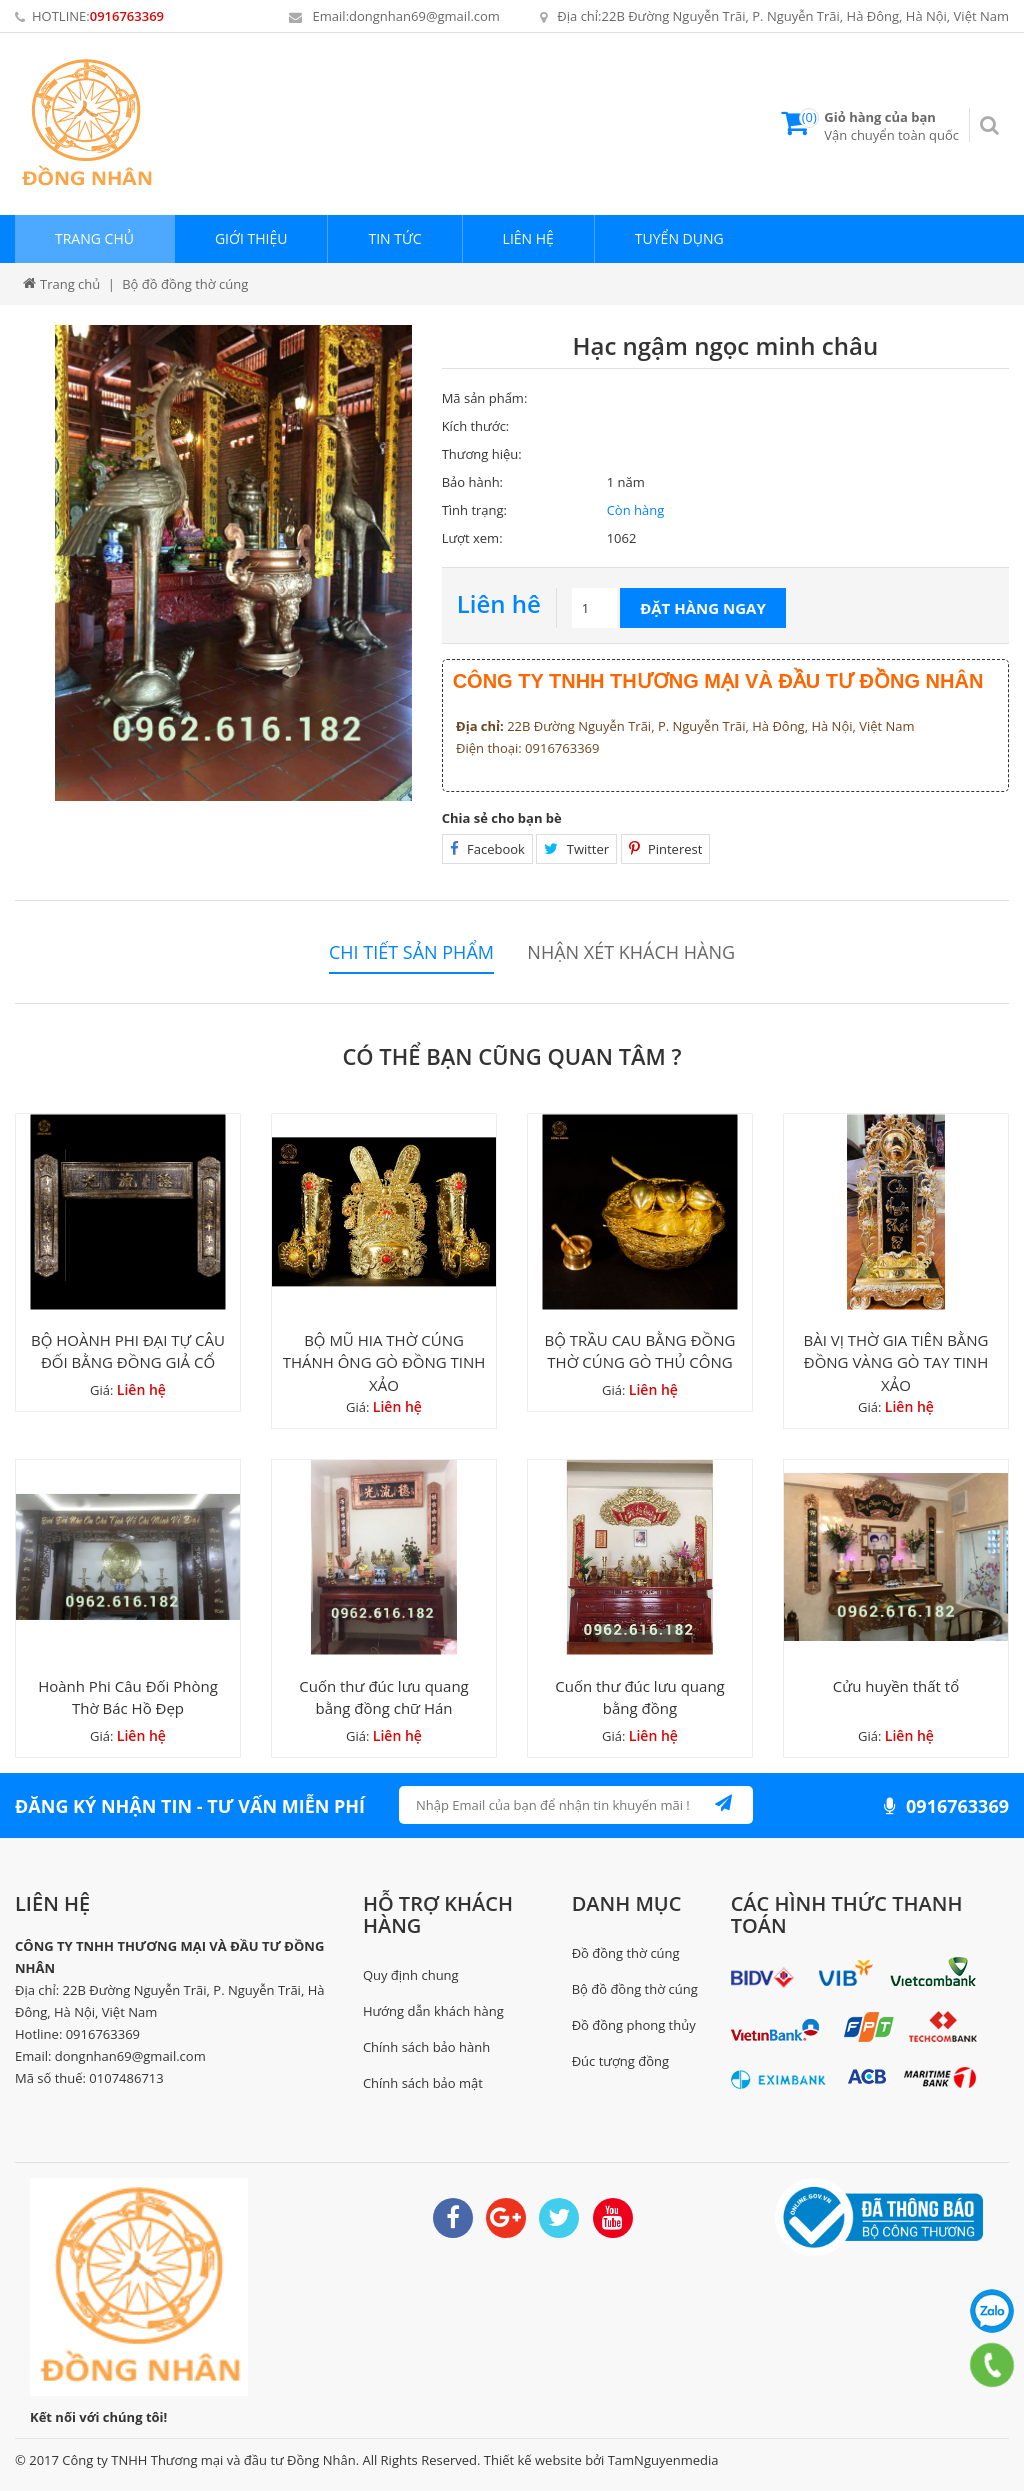  What do you see at coordinates (620, 2061) in the screenshot?
I see `Đúc tượng đồng` at bounding box center [620, 2061].